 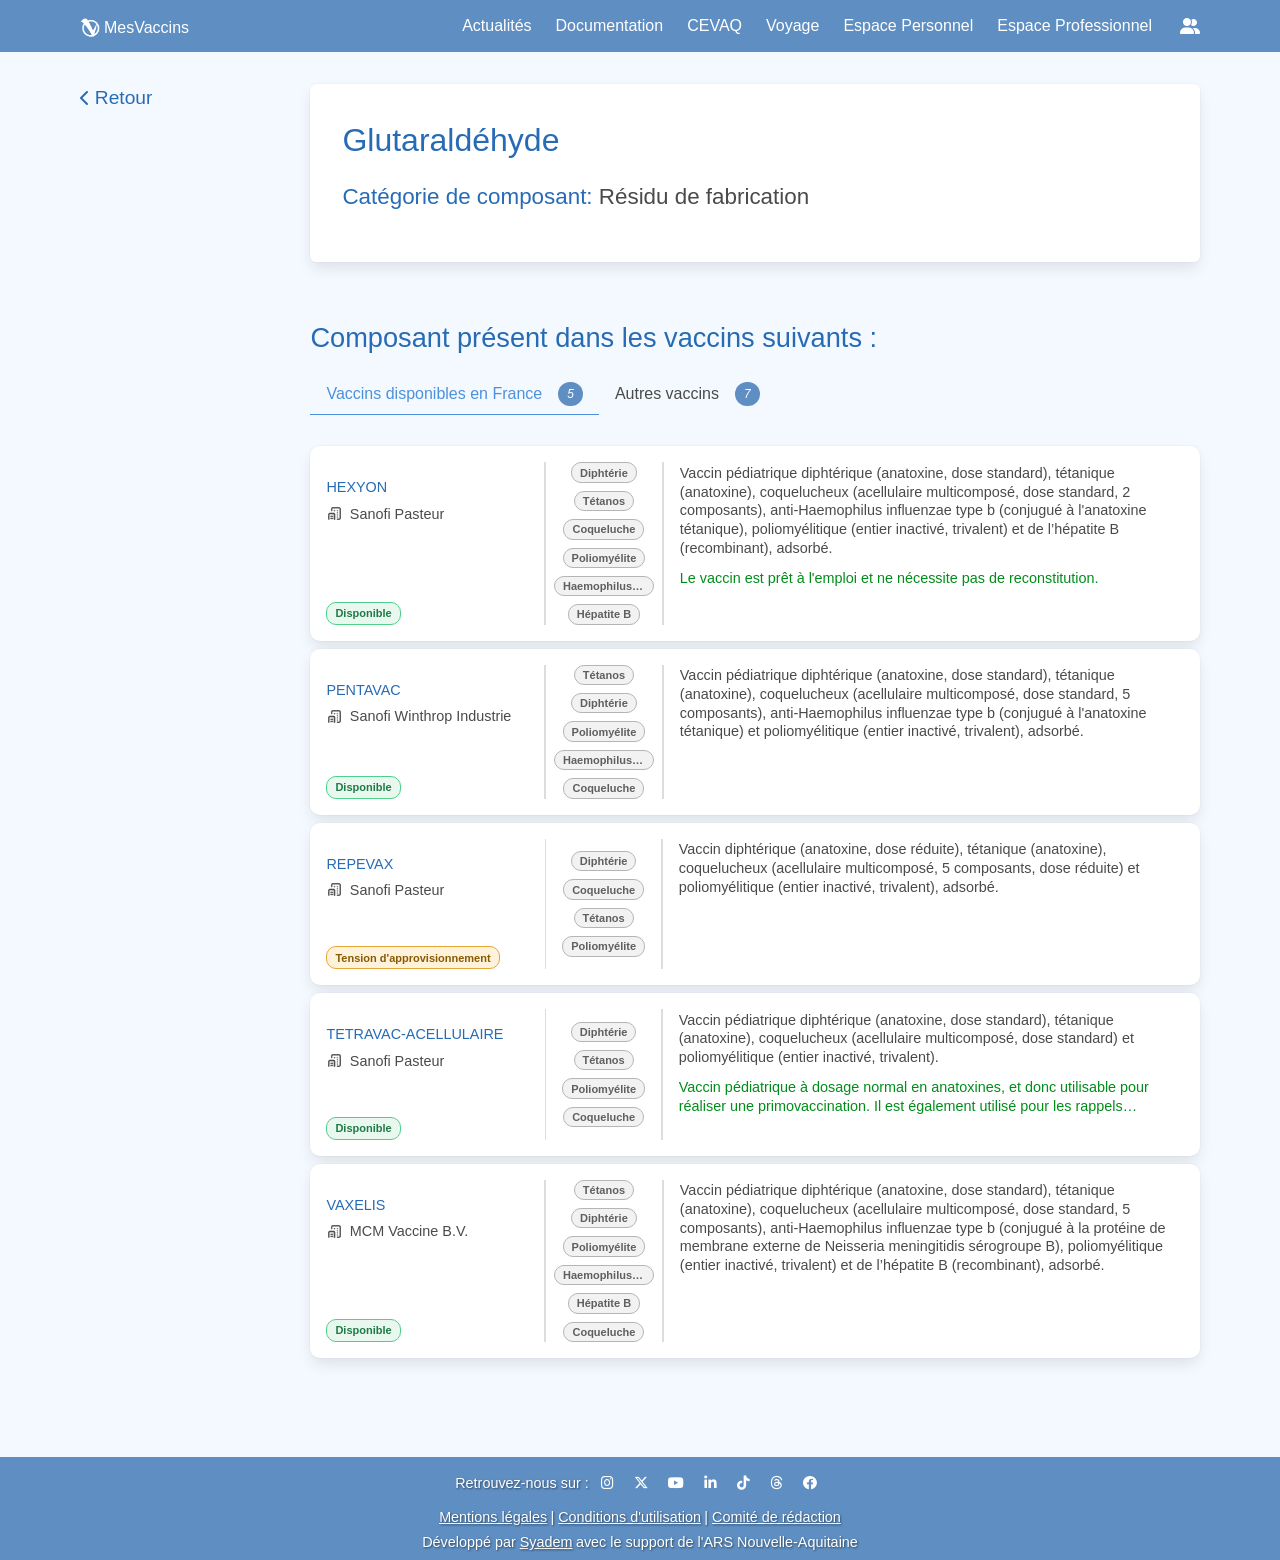 What do you see at coordinates (1074, 25) in the screenshot?
I see `Espace Professionnel` at bounding box center [1074, 25].